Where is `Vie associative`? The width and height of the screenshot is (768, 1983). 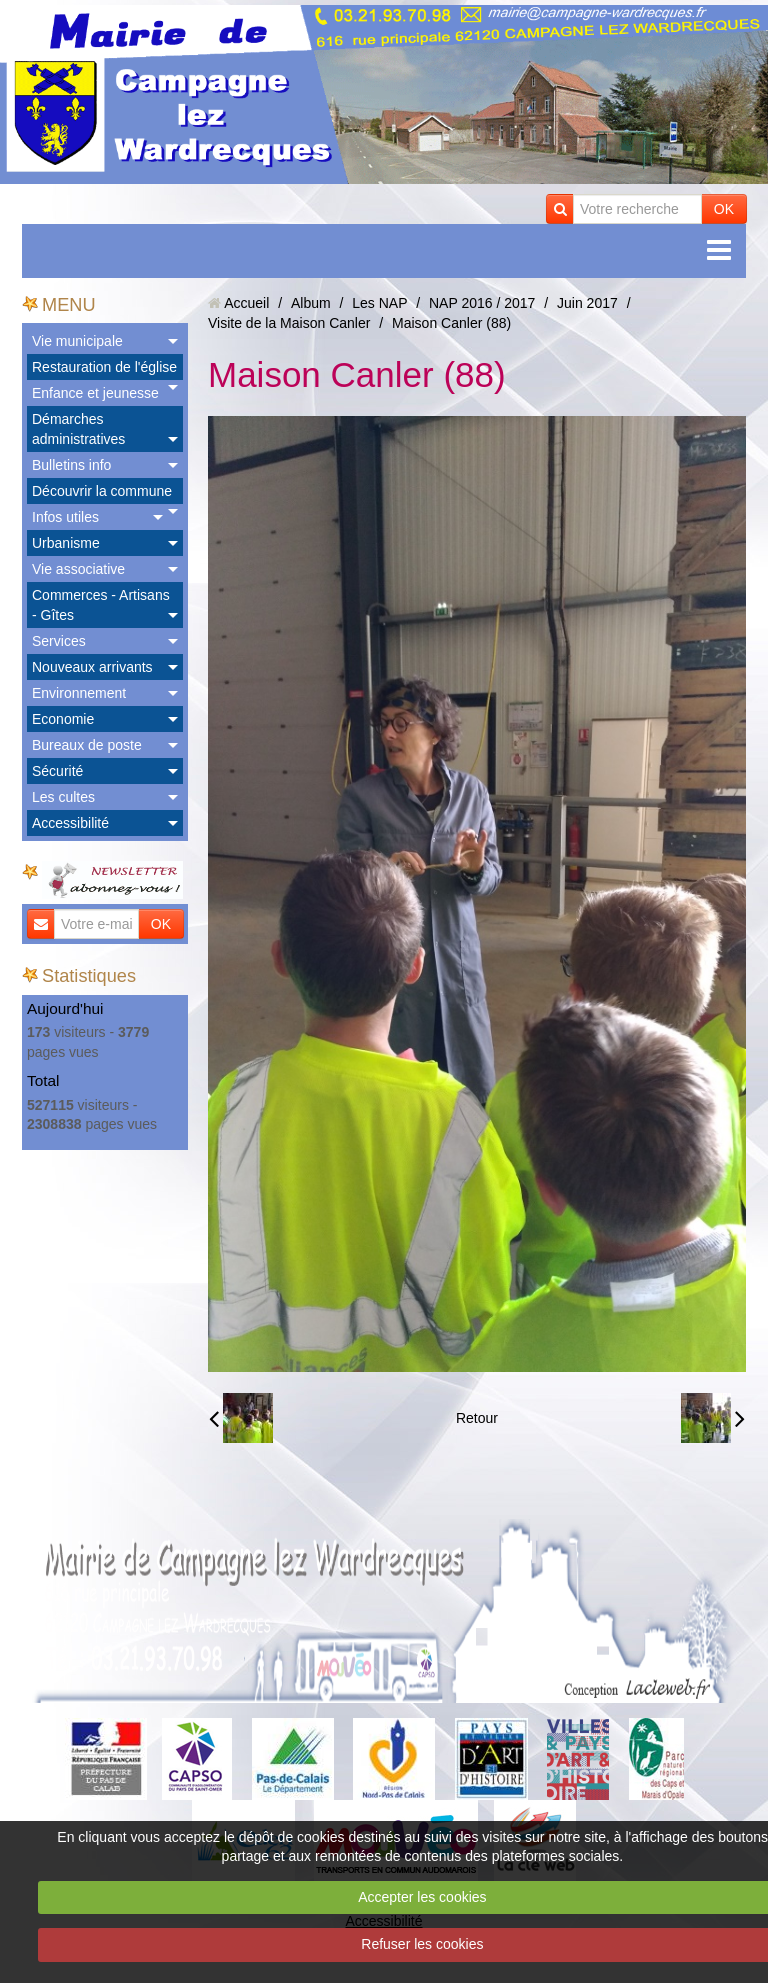 Vie associative is located at coordinates (78, 569).